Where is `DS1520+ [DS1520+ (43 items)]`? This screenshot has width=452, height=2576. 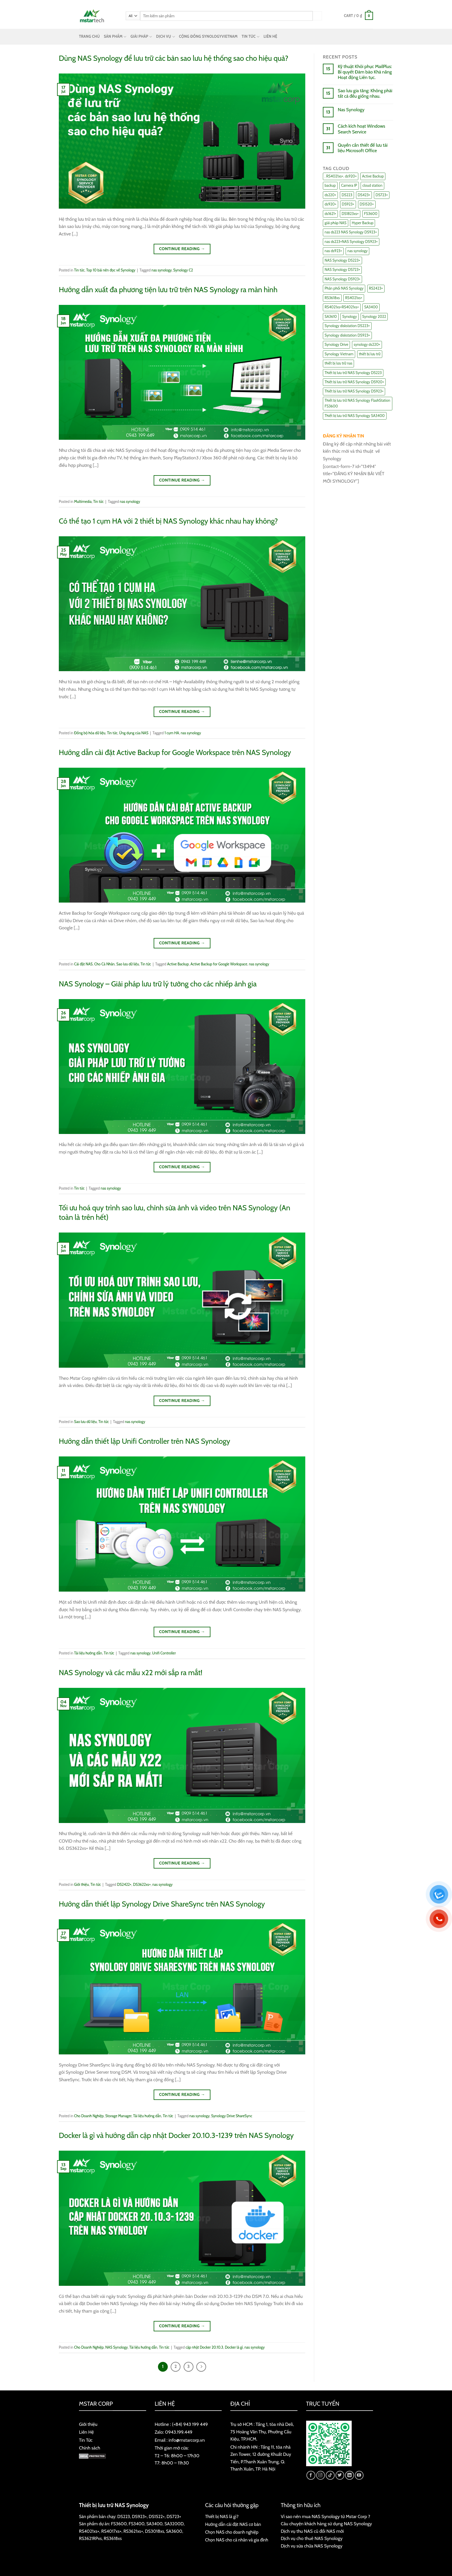 DS1520+ [DS1520+ (43 items)] is located at coordinates (367, 204).